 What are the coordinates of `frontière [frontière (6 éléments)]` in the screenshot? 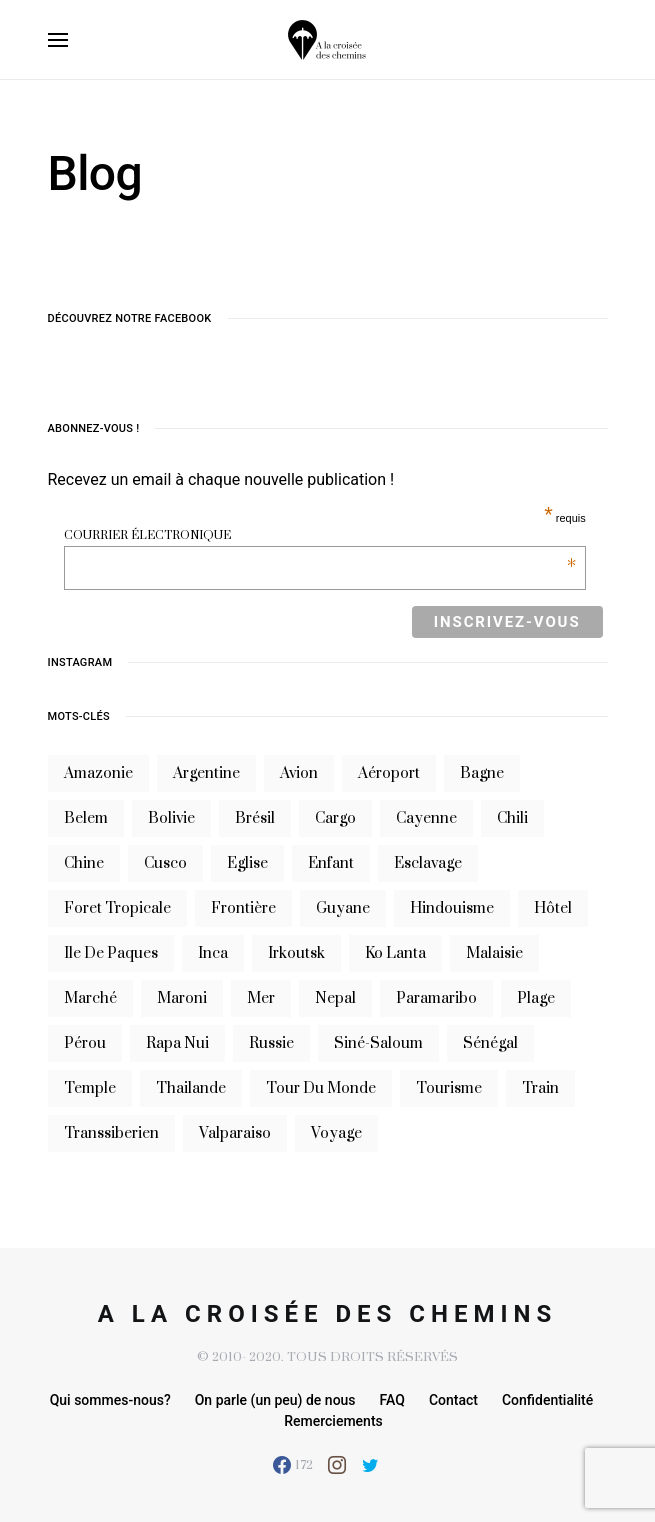 It's located at (243, 908).